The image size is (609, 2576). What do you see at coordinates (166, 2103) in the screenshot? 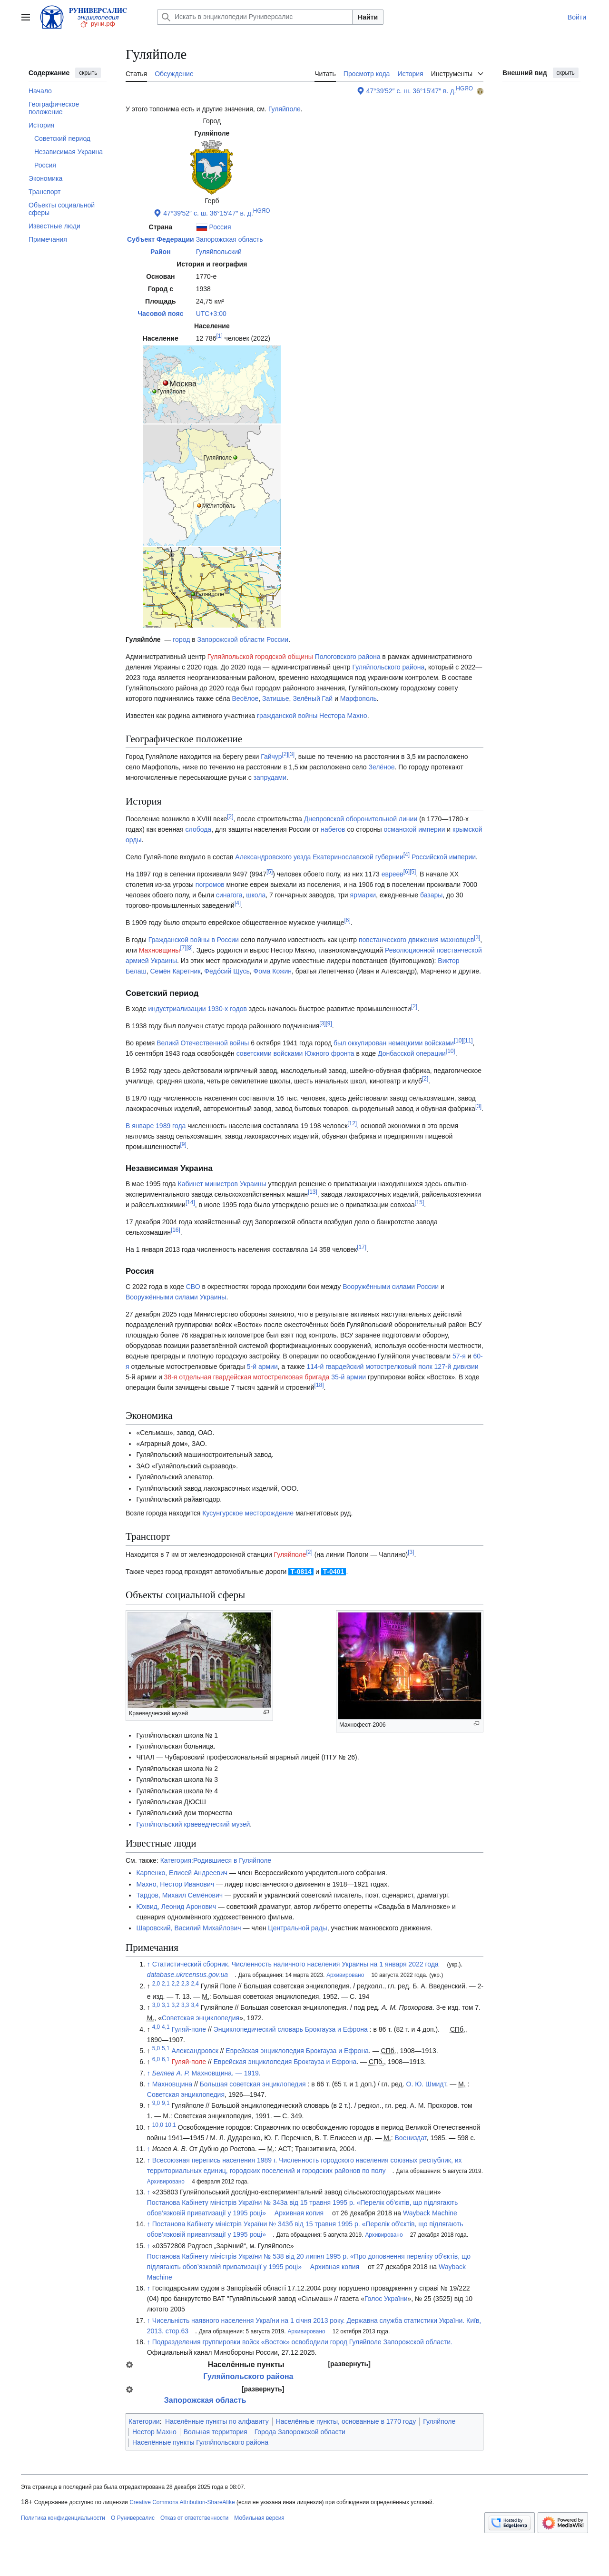
I see `9,1` at bounding box center [166, 2103].